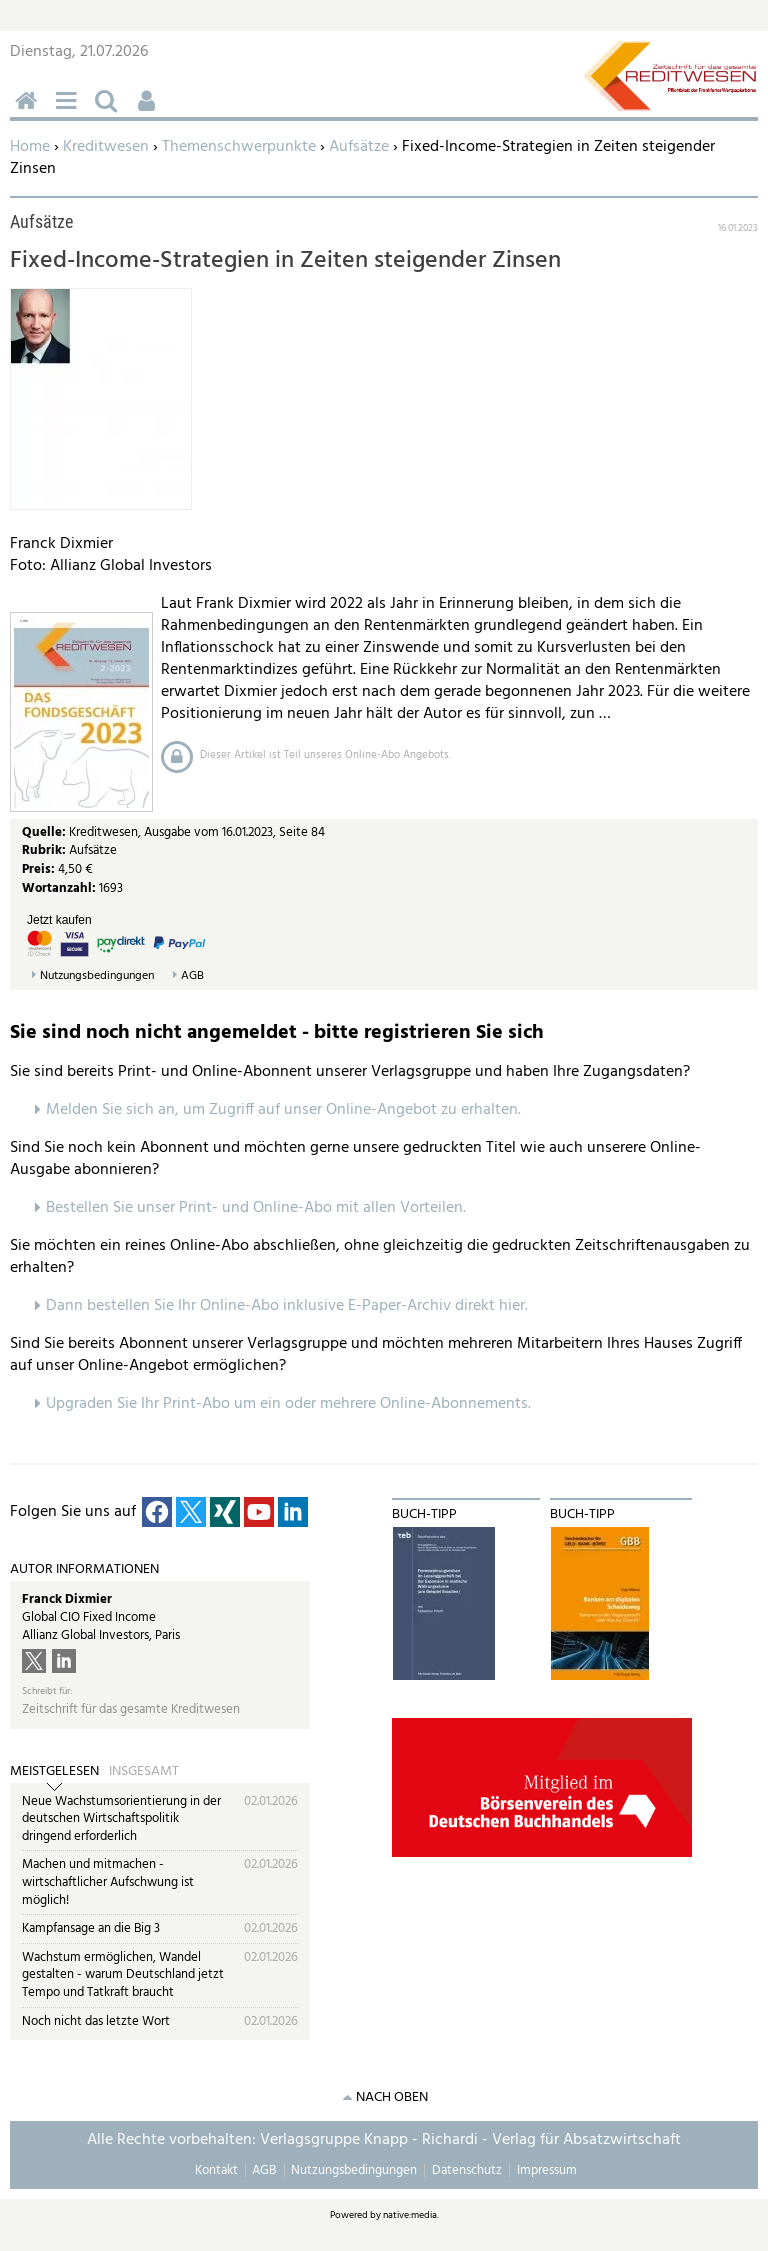 This screenshot has height=2251, width=768. Describe the element at coordinates (45, 850) in the screenshot. I see `Rubrik:` at that location.